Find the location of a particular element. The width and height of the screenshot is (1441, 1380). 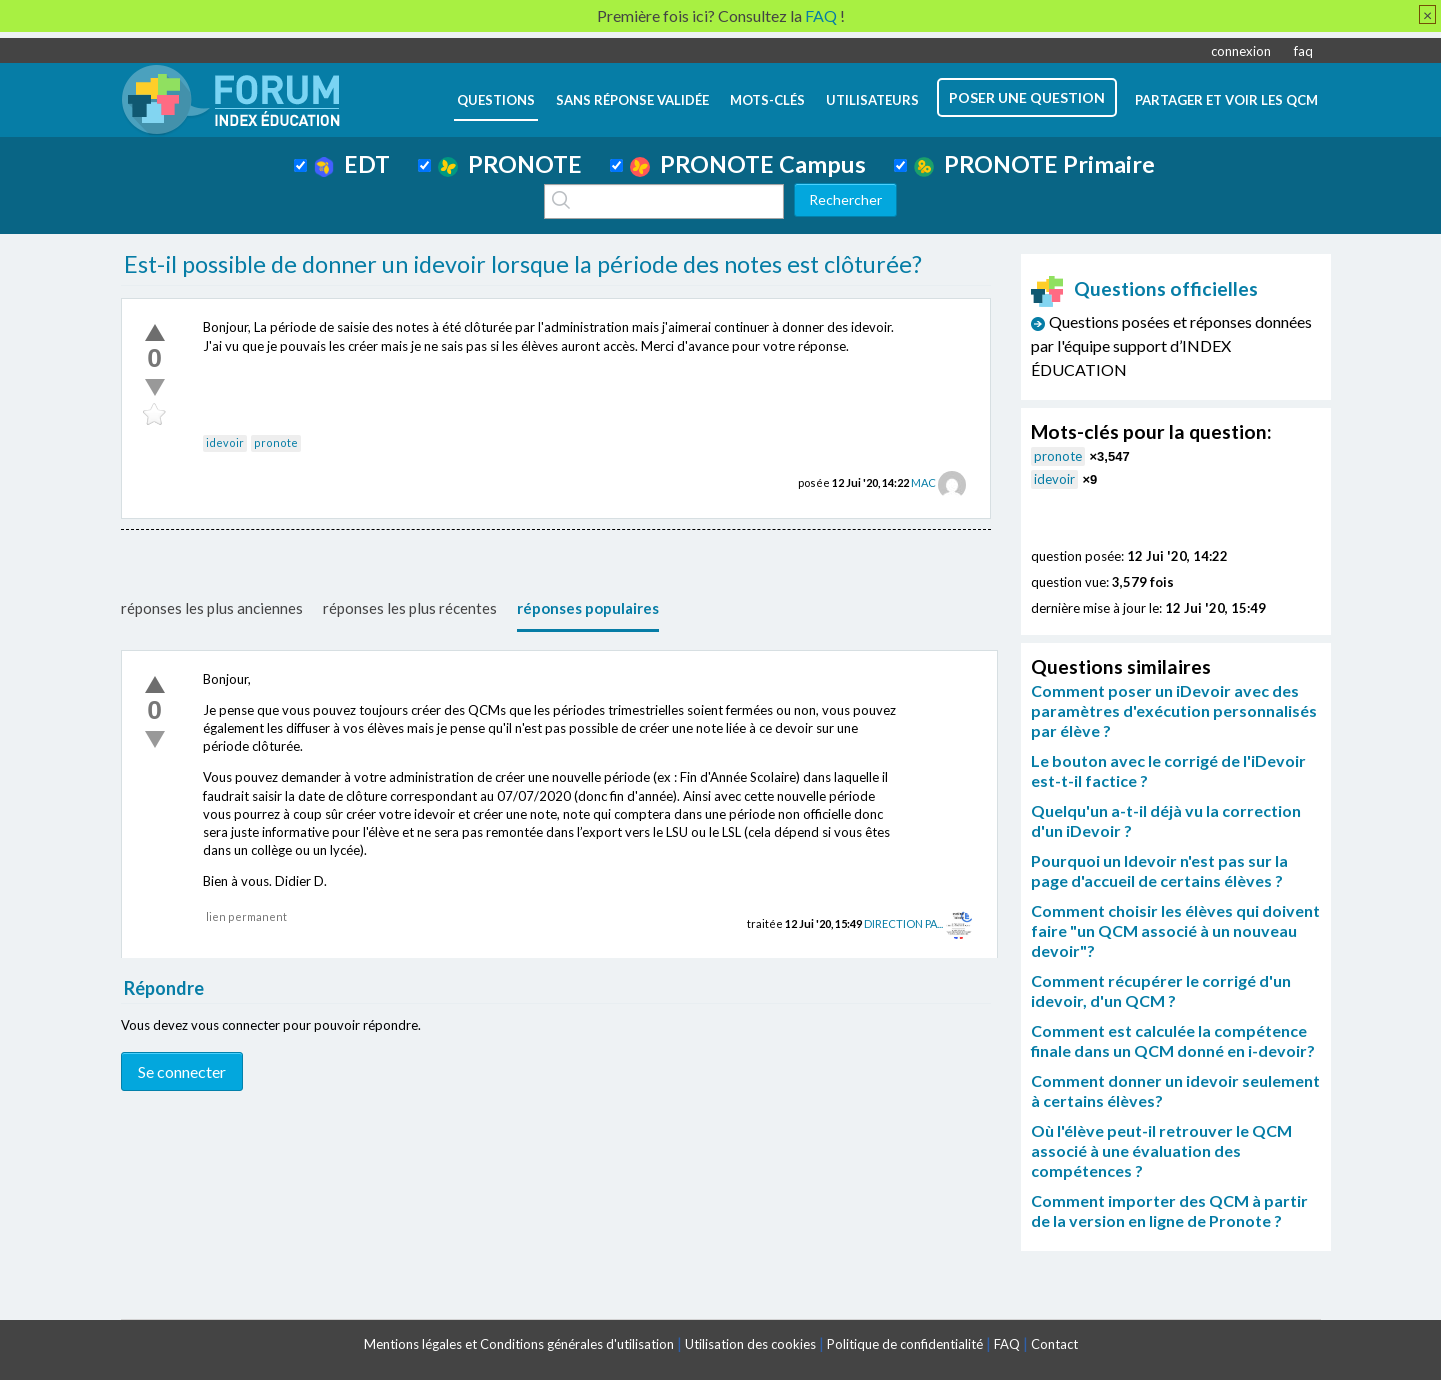

Comment importer des QCM à partir de la version en ligne de Pronote ? is located at coordinates (1169, 1210).